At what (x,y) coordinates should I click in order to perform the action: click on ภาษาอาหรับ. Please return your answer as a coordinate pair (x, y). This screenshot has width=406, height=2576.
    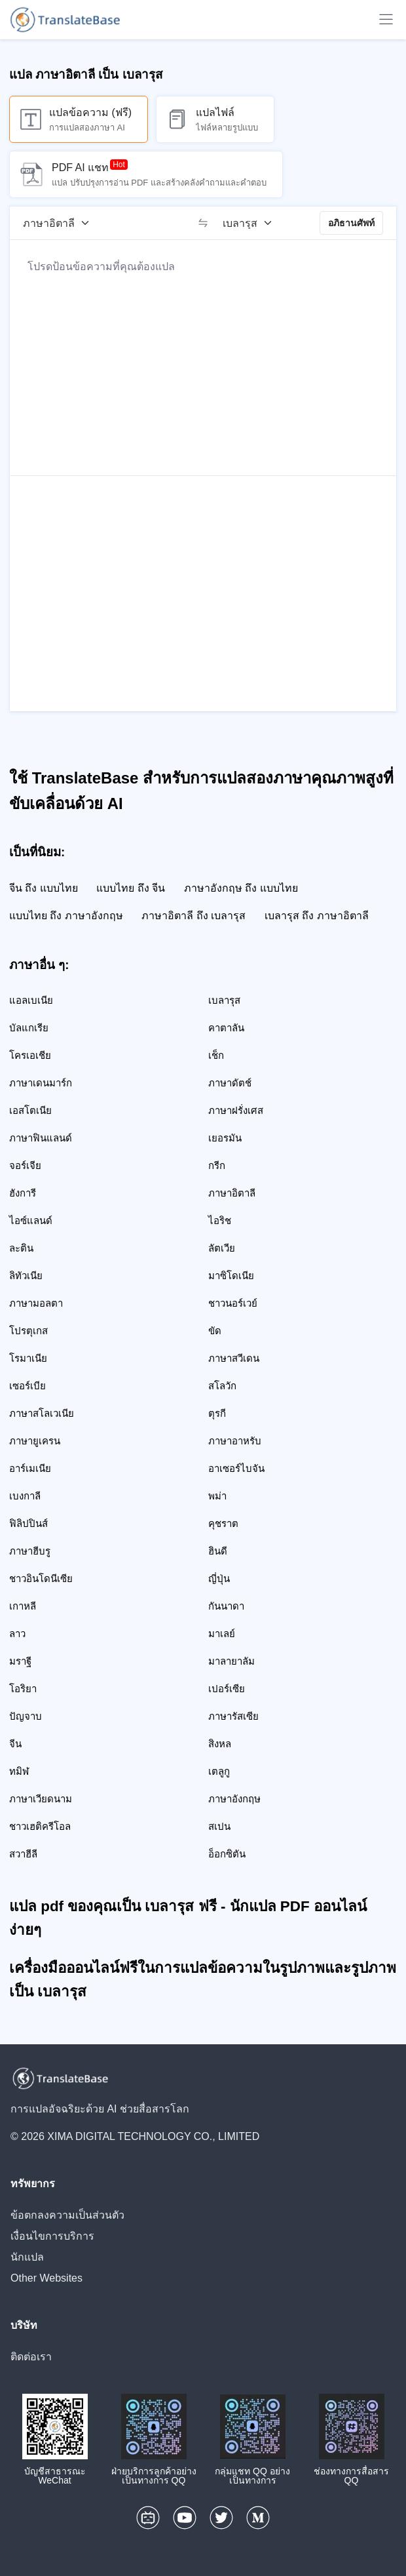
    Looking at the image, I should click on (234, 1440).